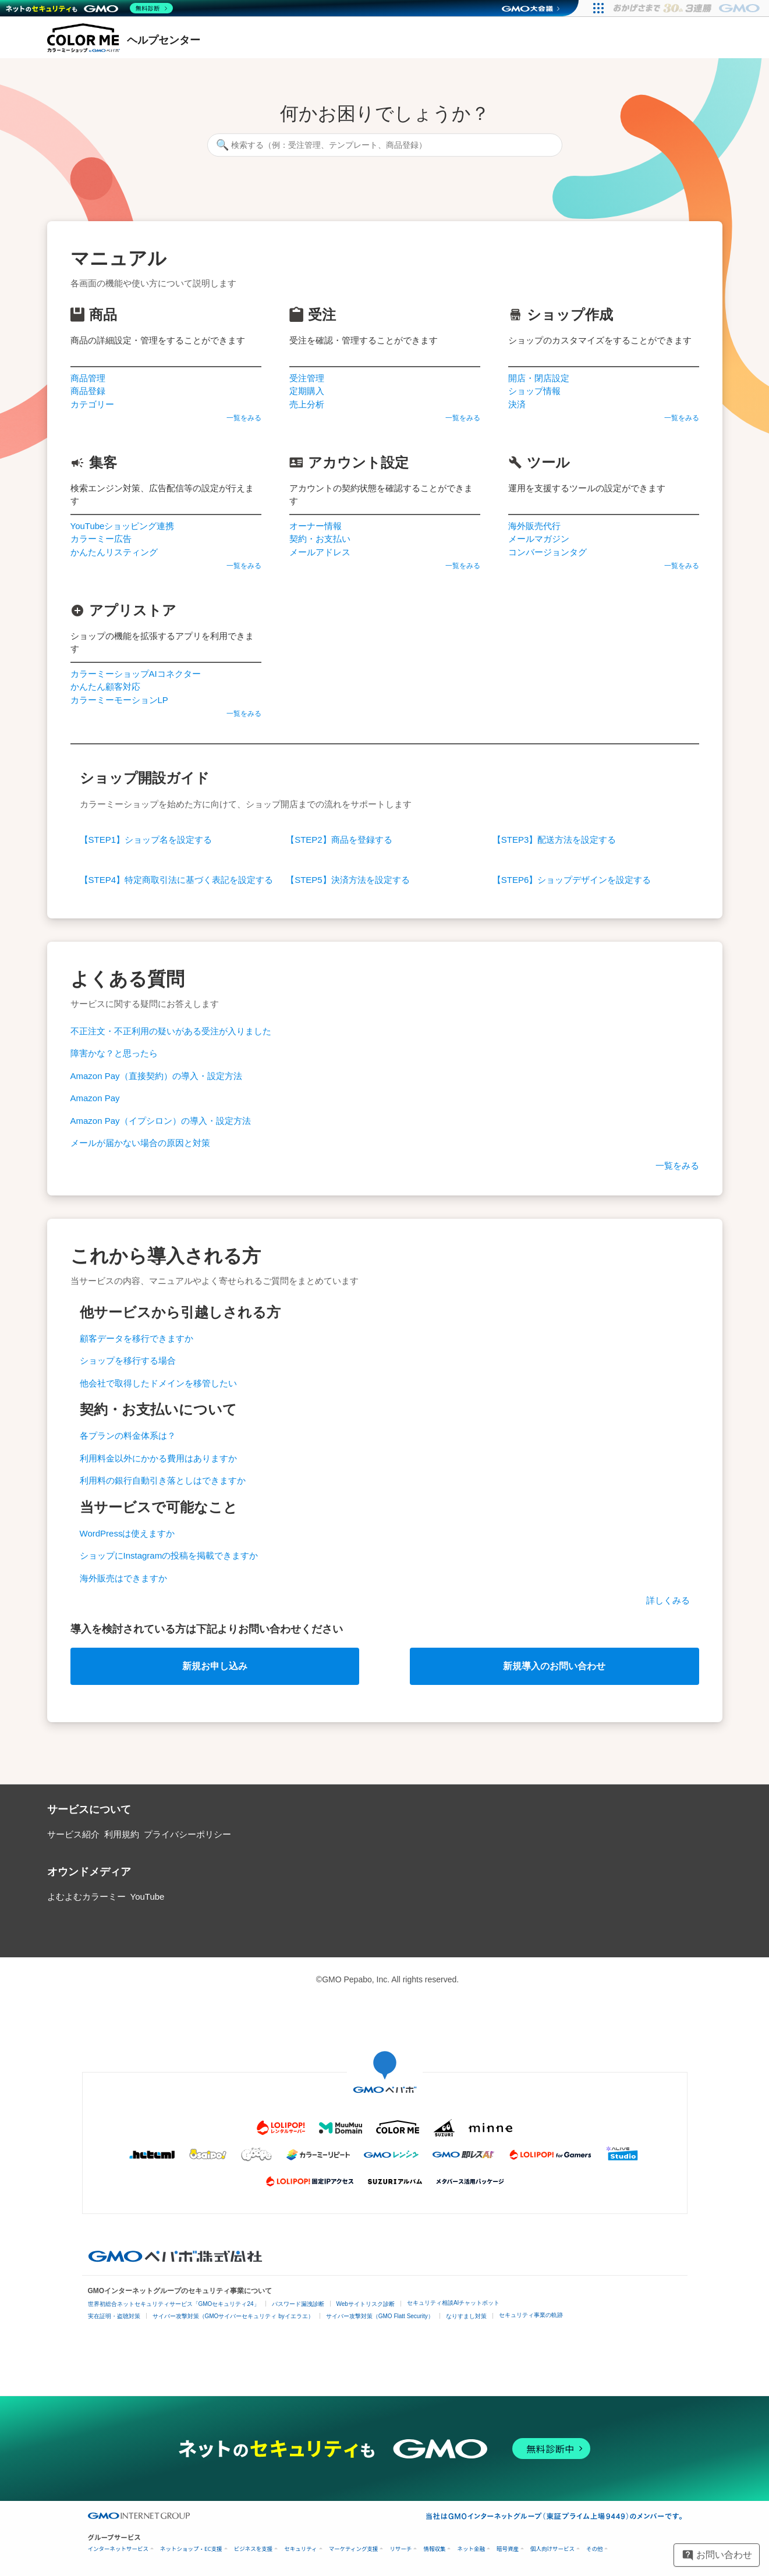 This screenshot has height=2576, width=769. What do you see at coordinates (531, 2315) in the screenshot?
I see `セキュリティ事業の軌跡` at bounding box center [531, 2315].